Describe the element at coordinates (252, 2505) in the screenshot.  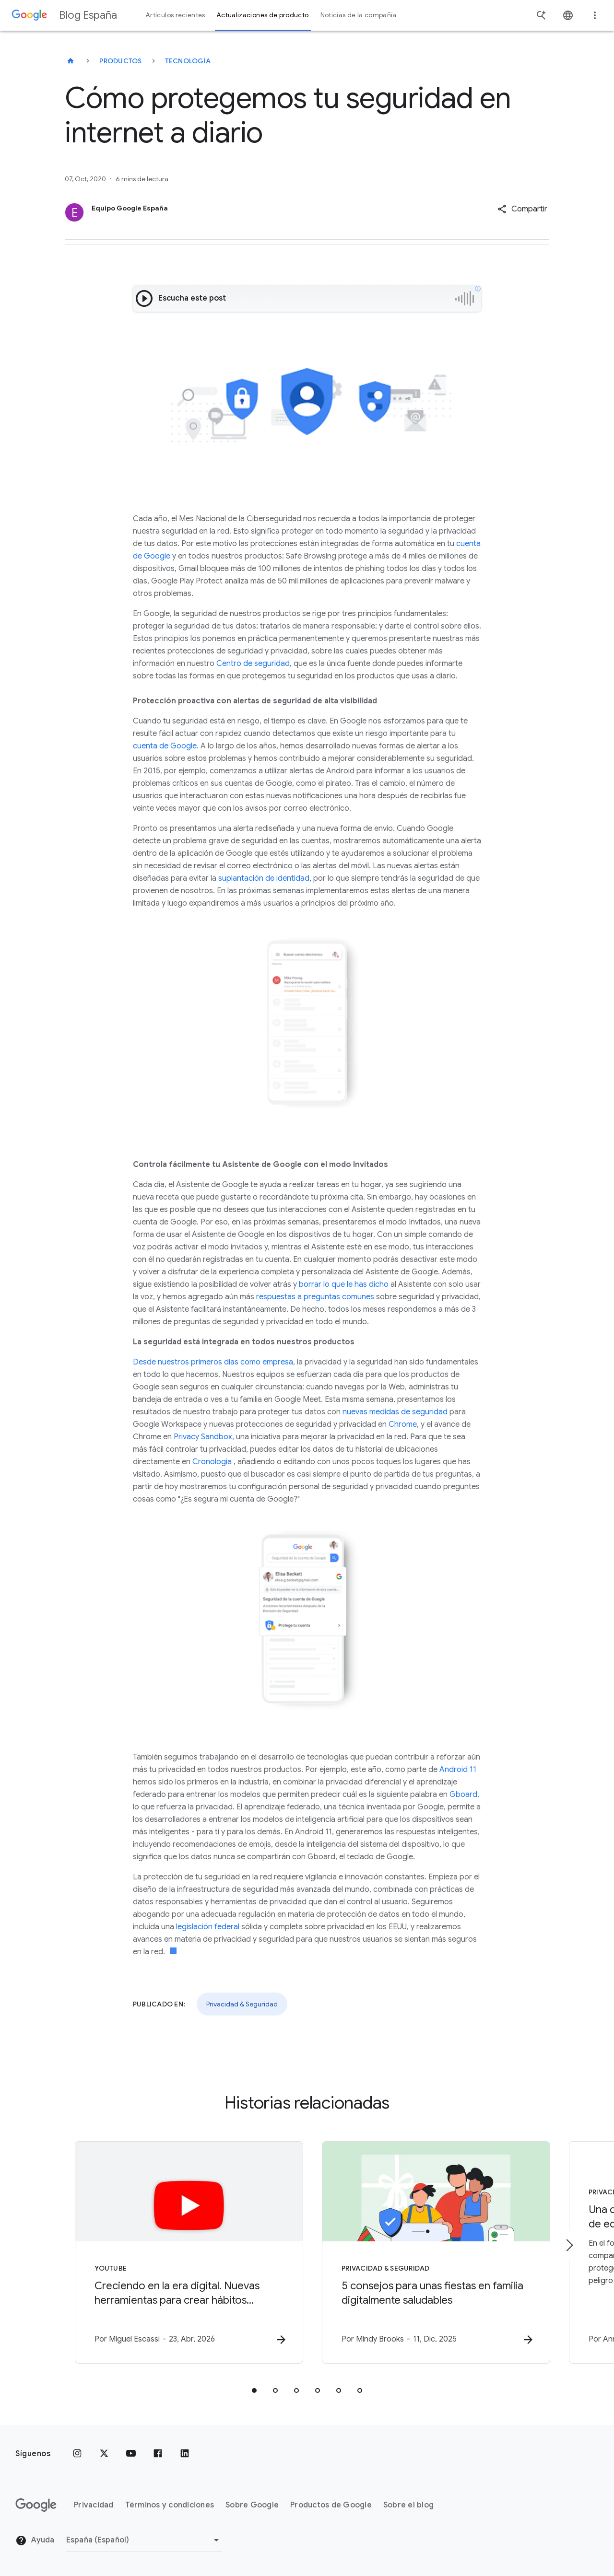
I see `Sobre Google` at that location.